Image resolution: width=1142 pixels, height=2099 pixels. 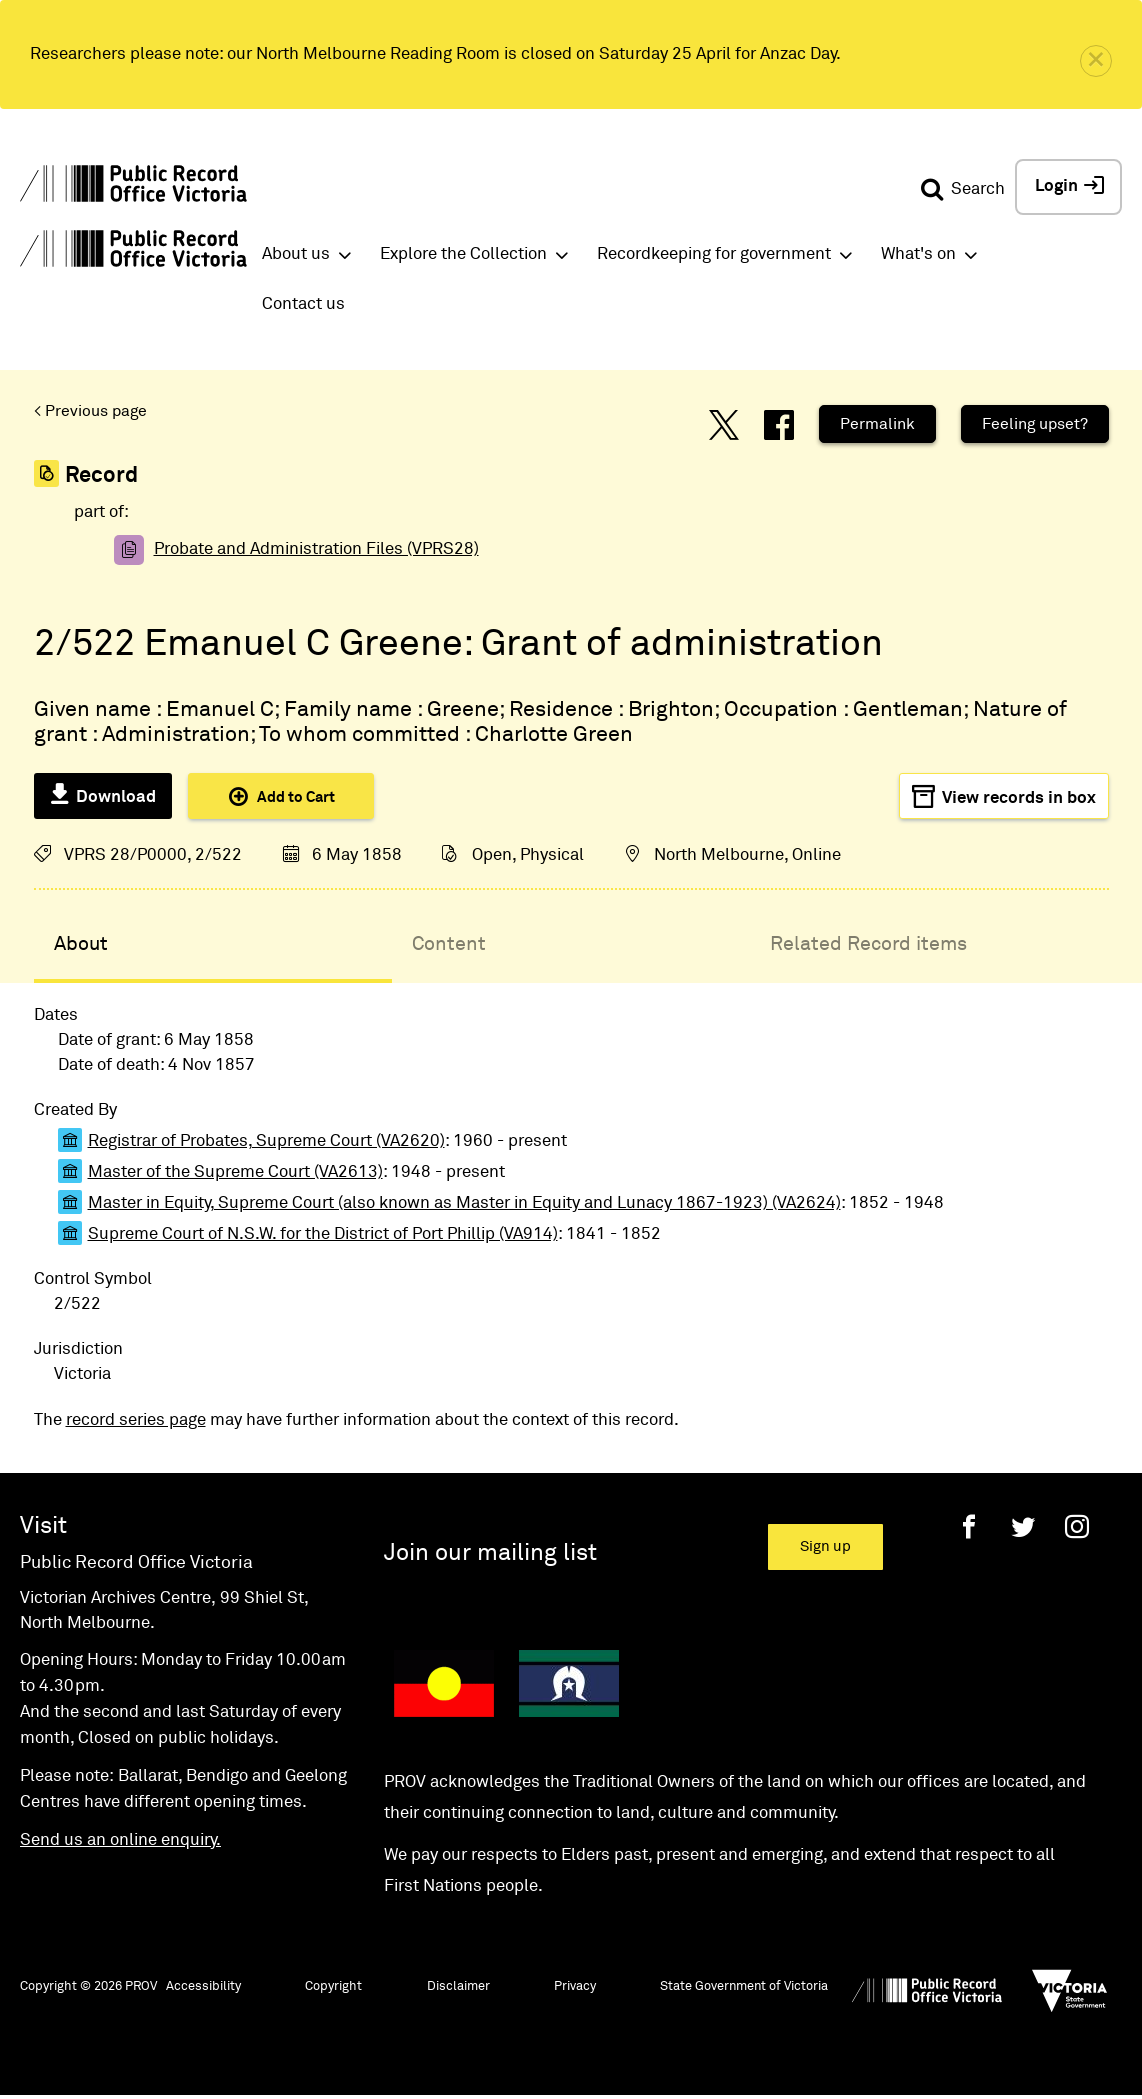 What do you see at coordinates (303, 304) in the screenshot?
I see `Contact us` at bounding box center [303, 304].